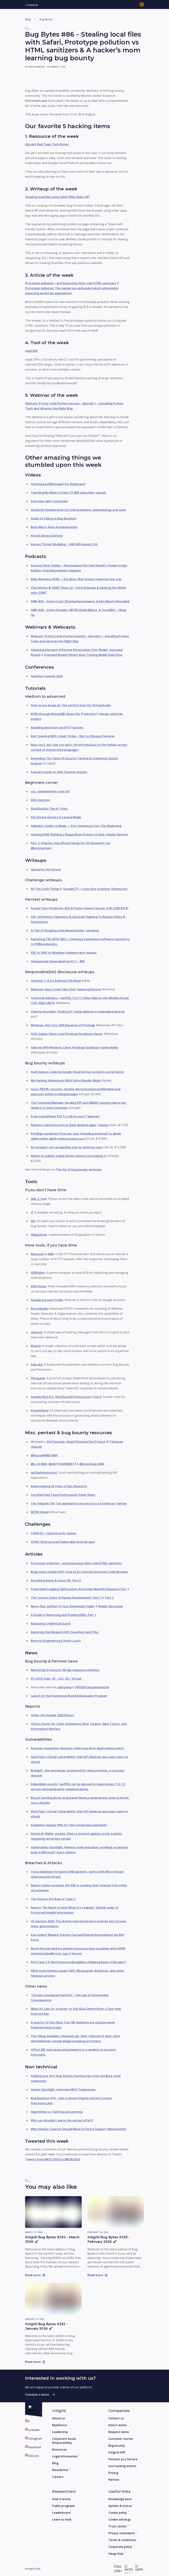  I want to click on Immortalising 20 Years of Epic Research, so click(59, 1486).